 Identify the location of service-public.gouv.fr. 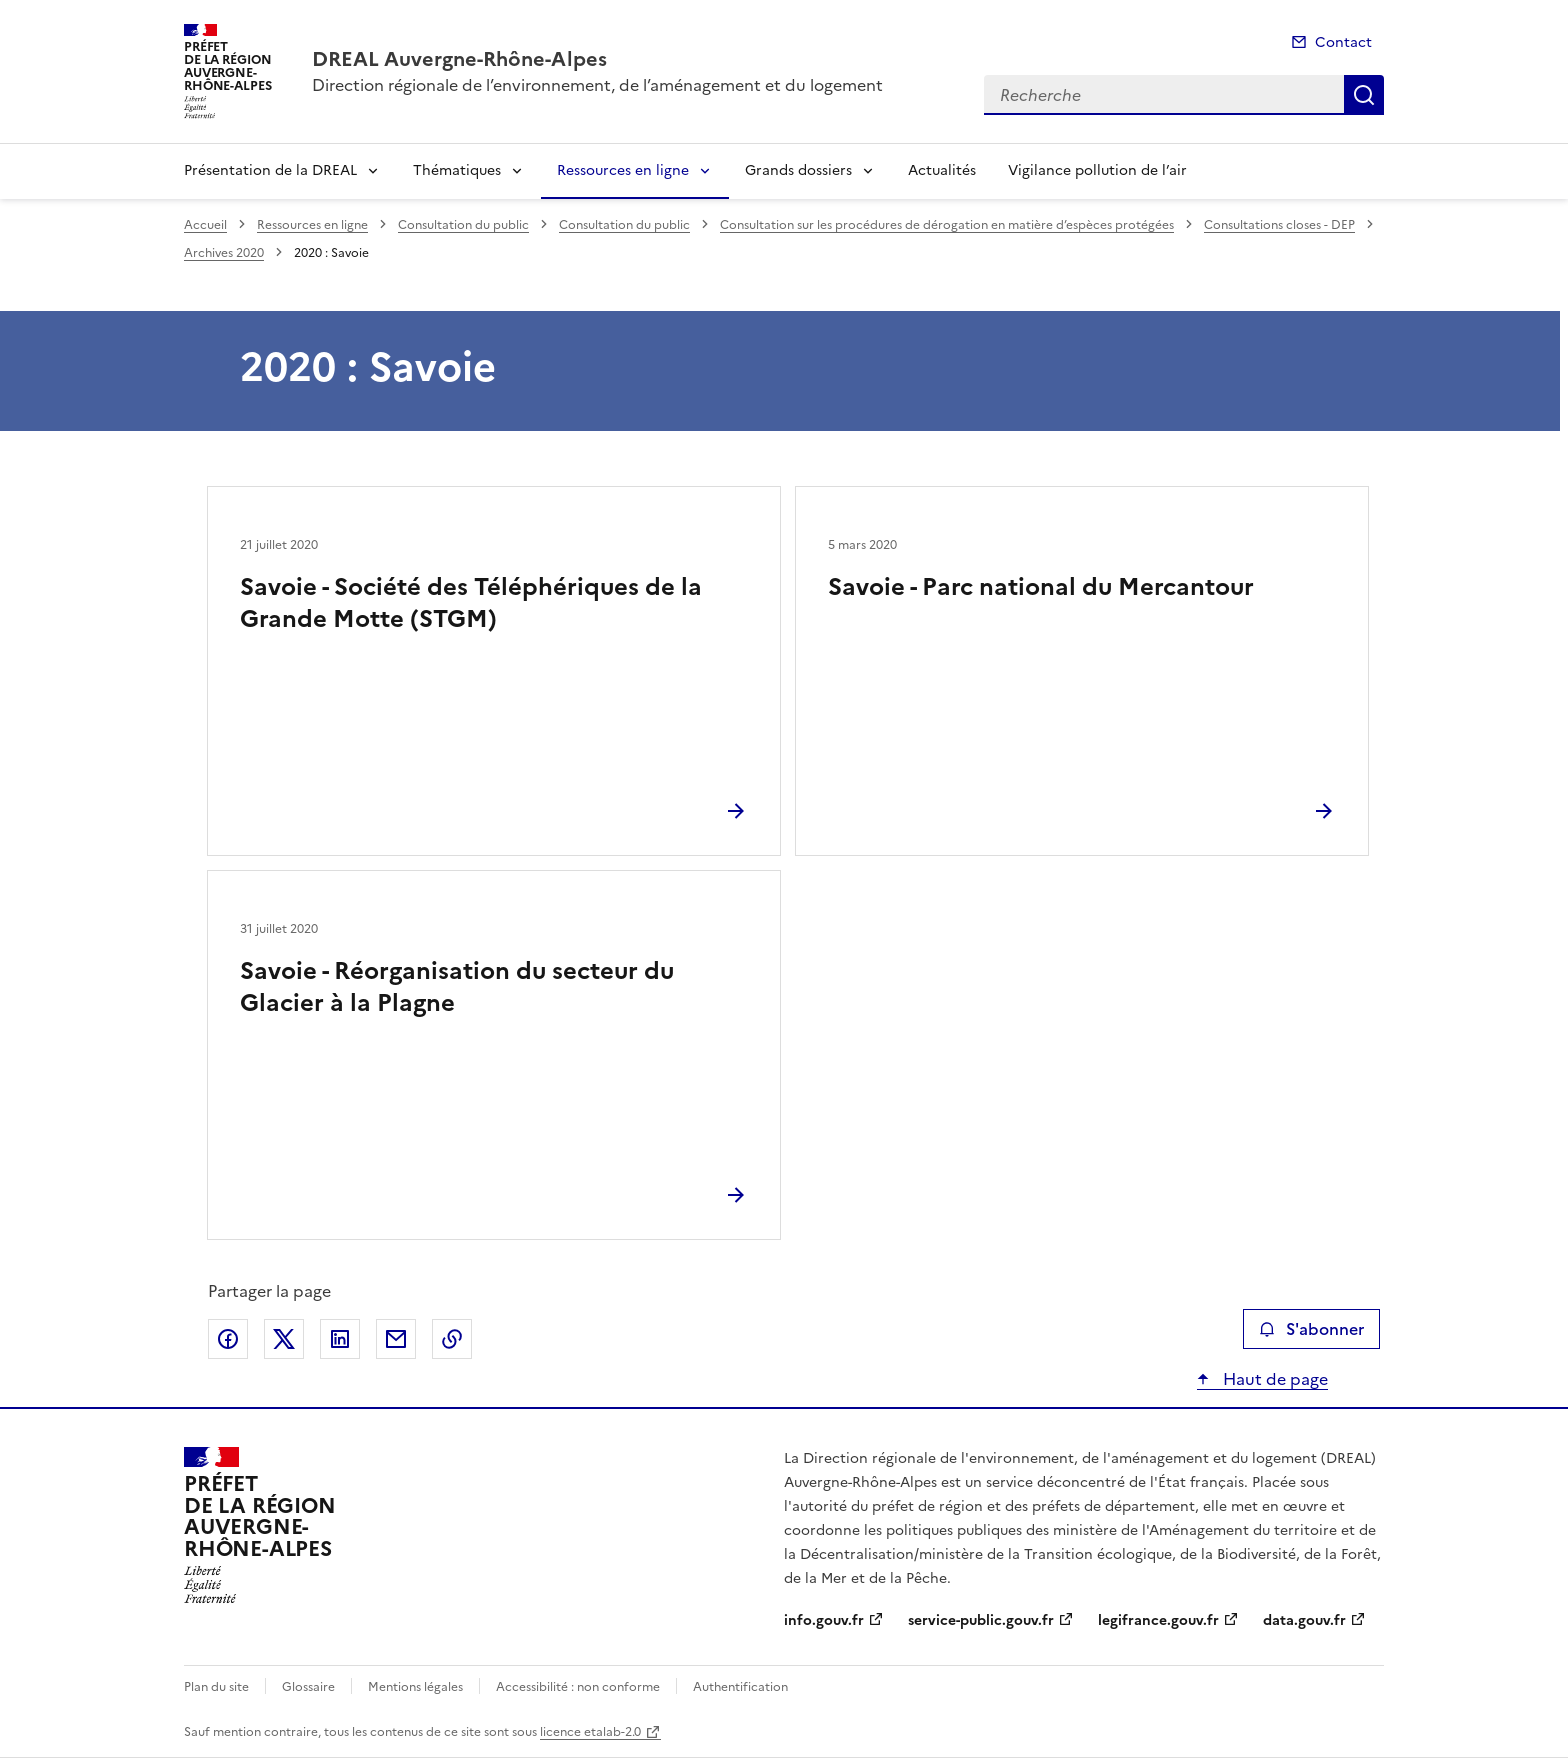
(981, 1620).